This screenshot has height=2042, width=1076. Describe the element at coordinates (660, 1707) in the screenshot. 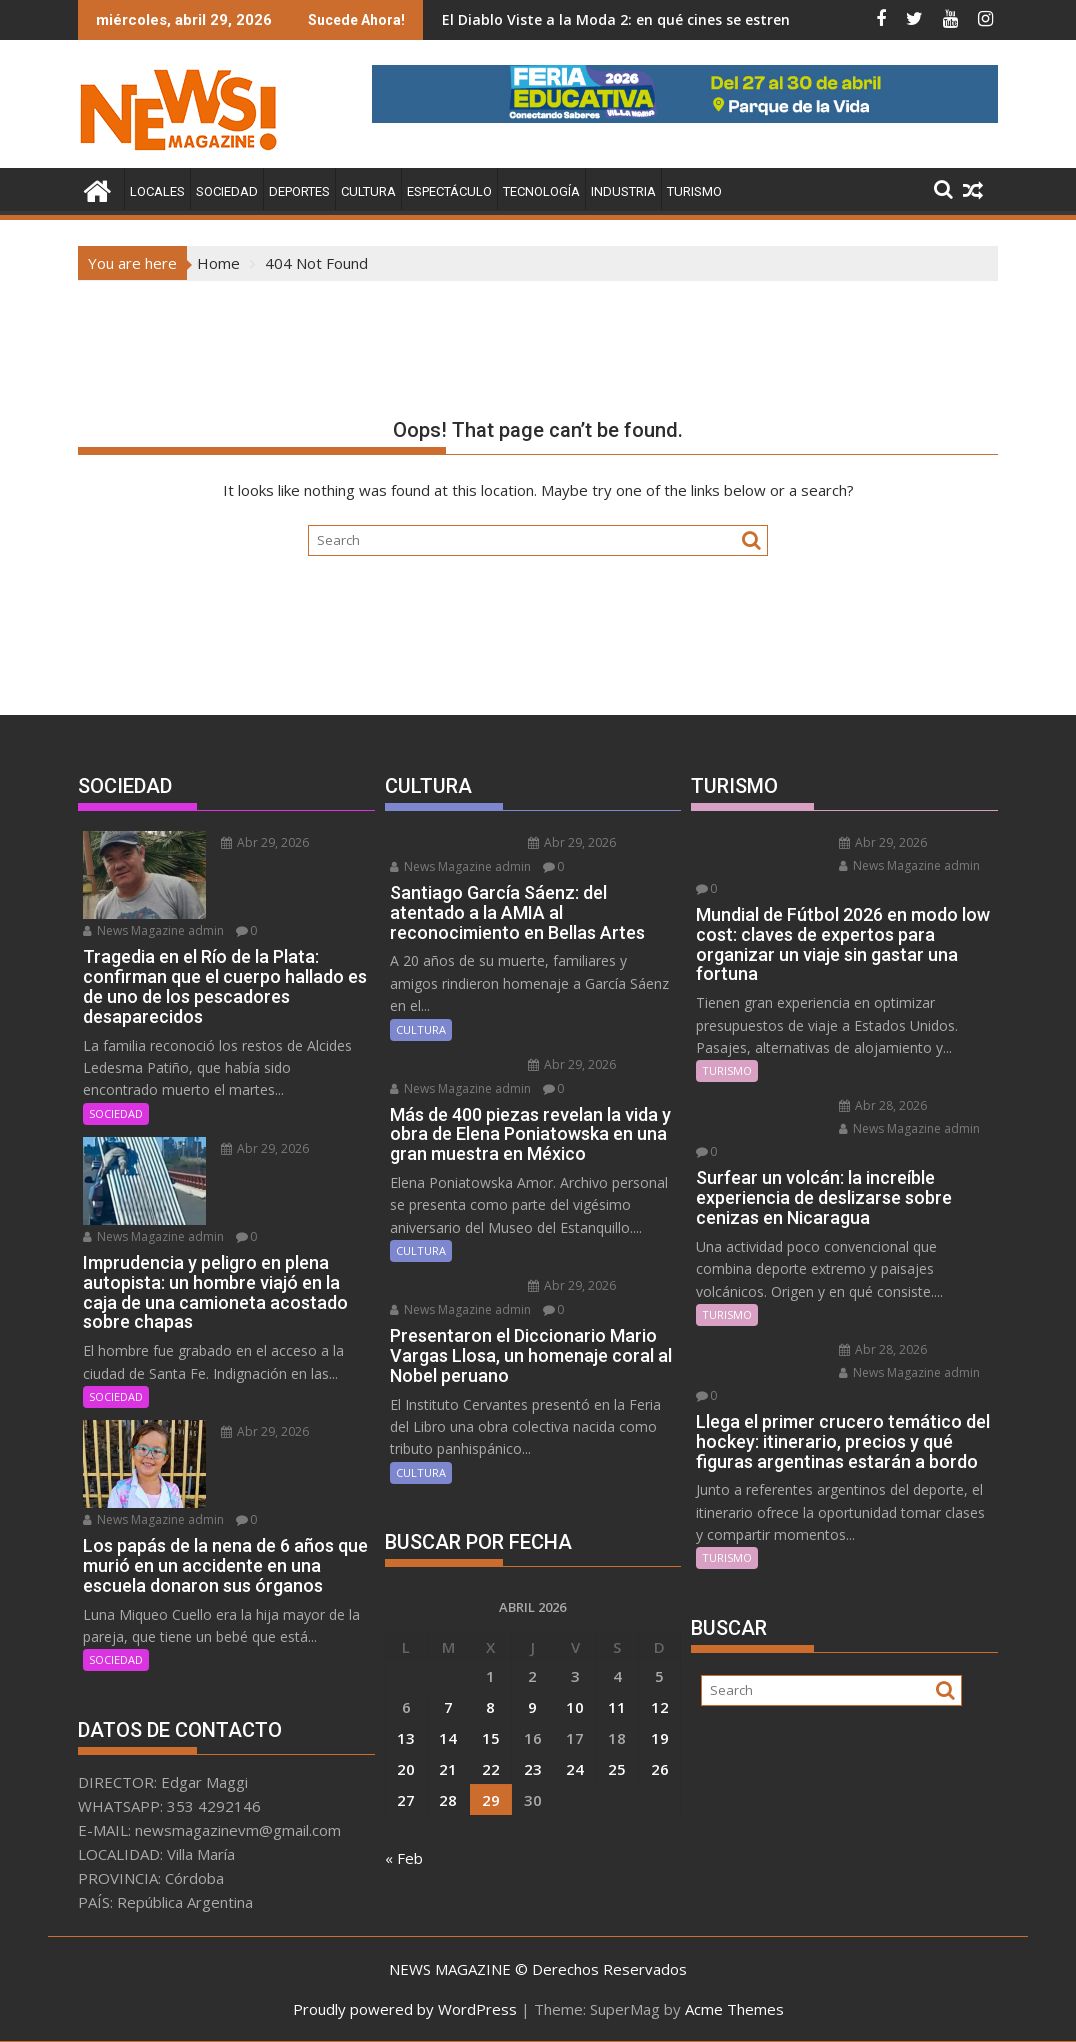

I see `12 [Entradas publicadas el 12 April, 2026]` at that location.